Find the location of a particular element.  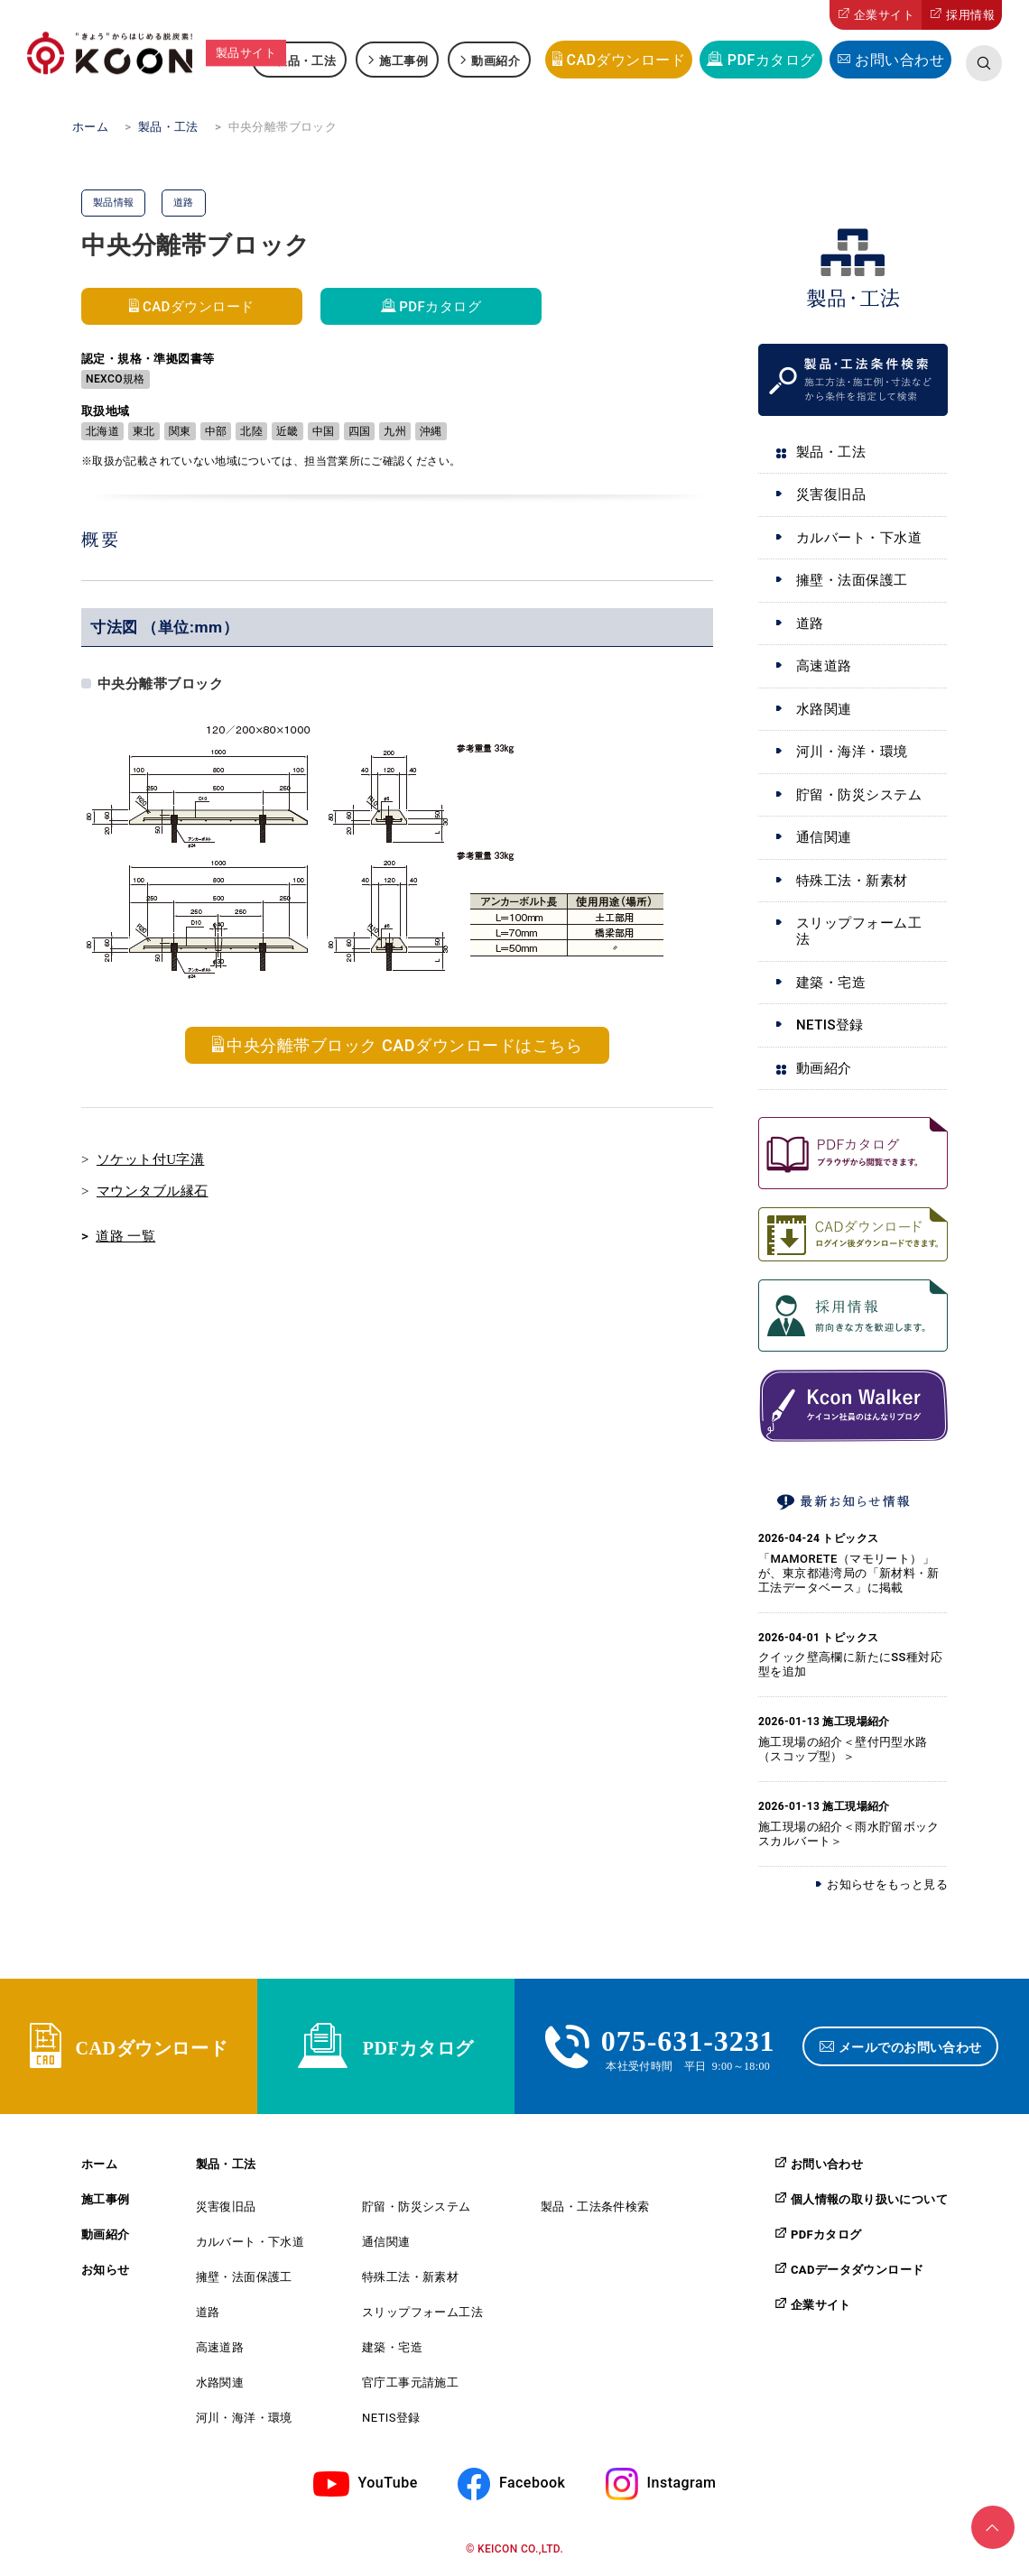

CADデータダウンロード is located at coordinates (857, 2269).